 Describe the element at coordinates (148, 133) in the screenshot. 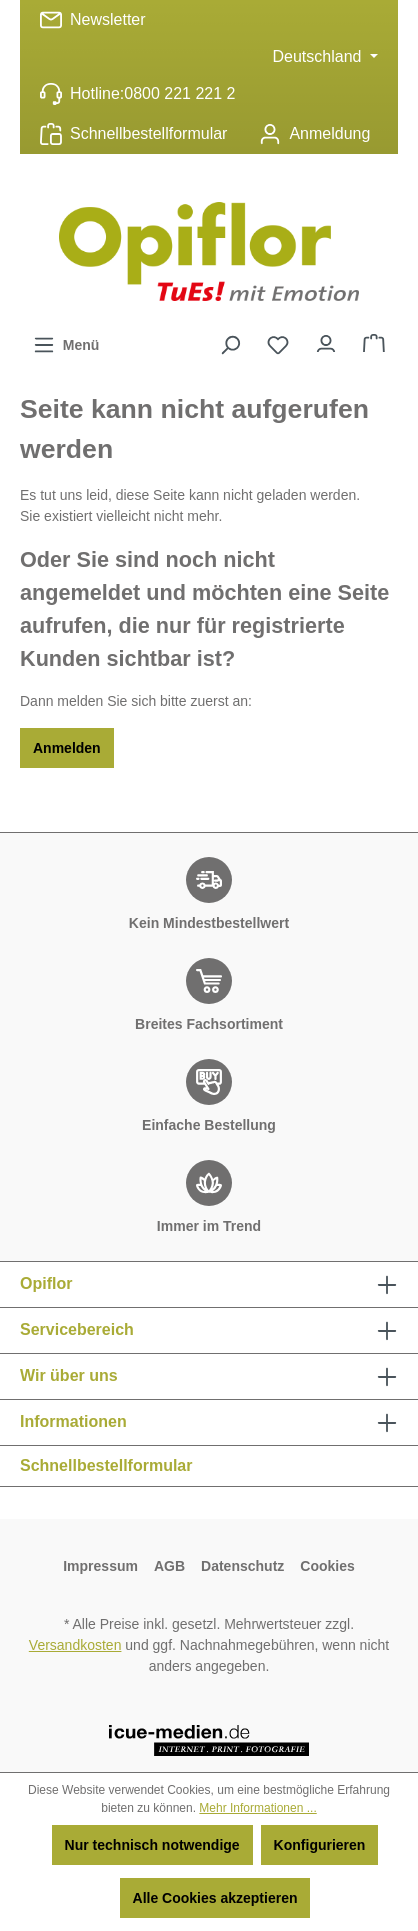

I see `Schnellbestellformular` at that location.